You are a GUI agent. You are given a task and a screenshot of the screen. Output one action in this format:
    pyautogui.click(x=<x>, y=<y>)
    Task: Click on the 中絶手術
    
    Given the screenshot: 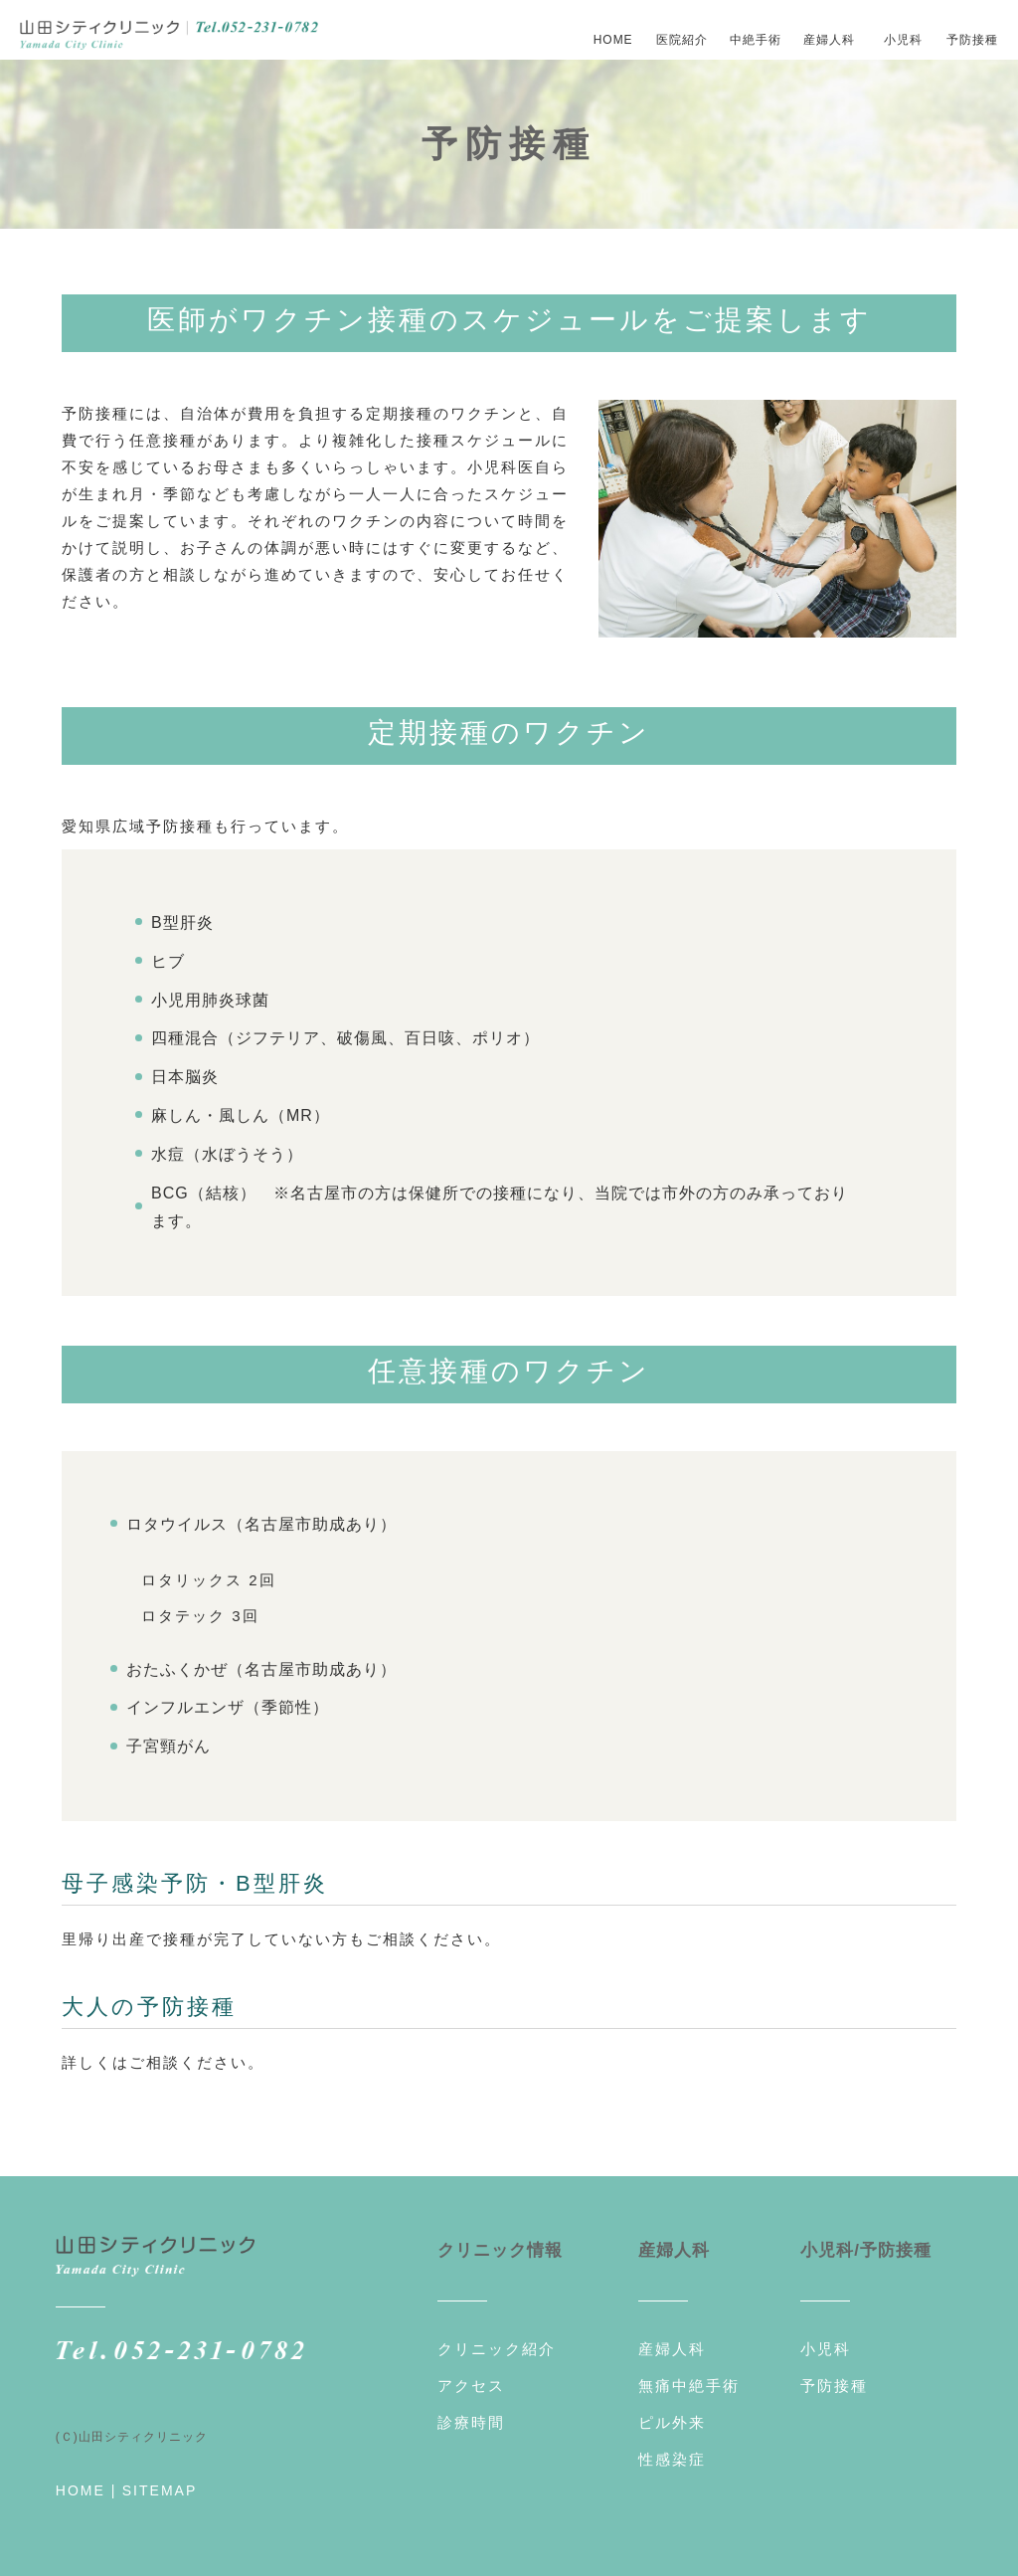 What is the action you would take?
    pyautogui.click(x=755, y=40)
    